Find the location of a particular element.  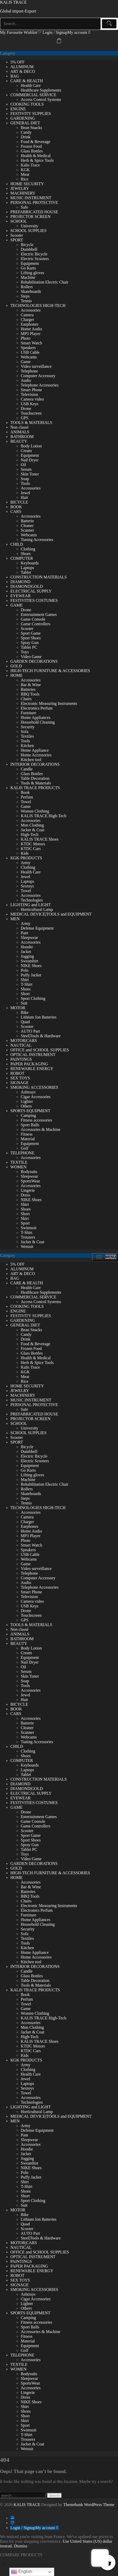

Batteries is located at coordinates (28, 689).